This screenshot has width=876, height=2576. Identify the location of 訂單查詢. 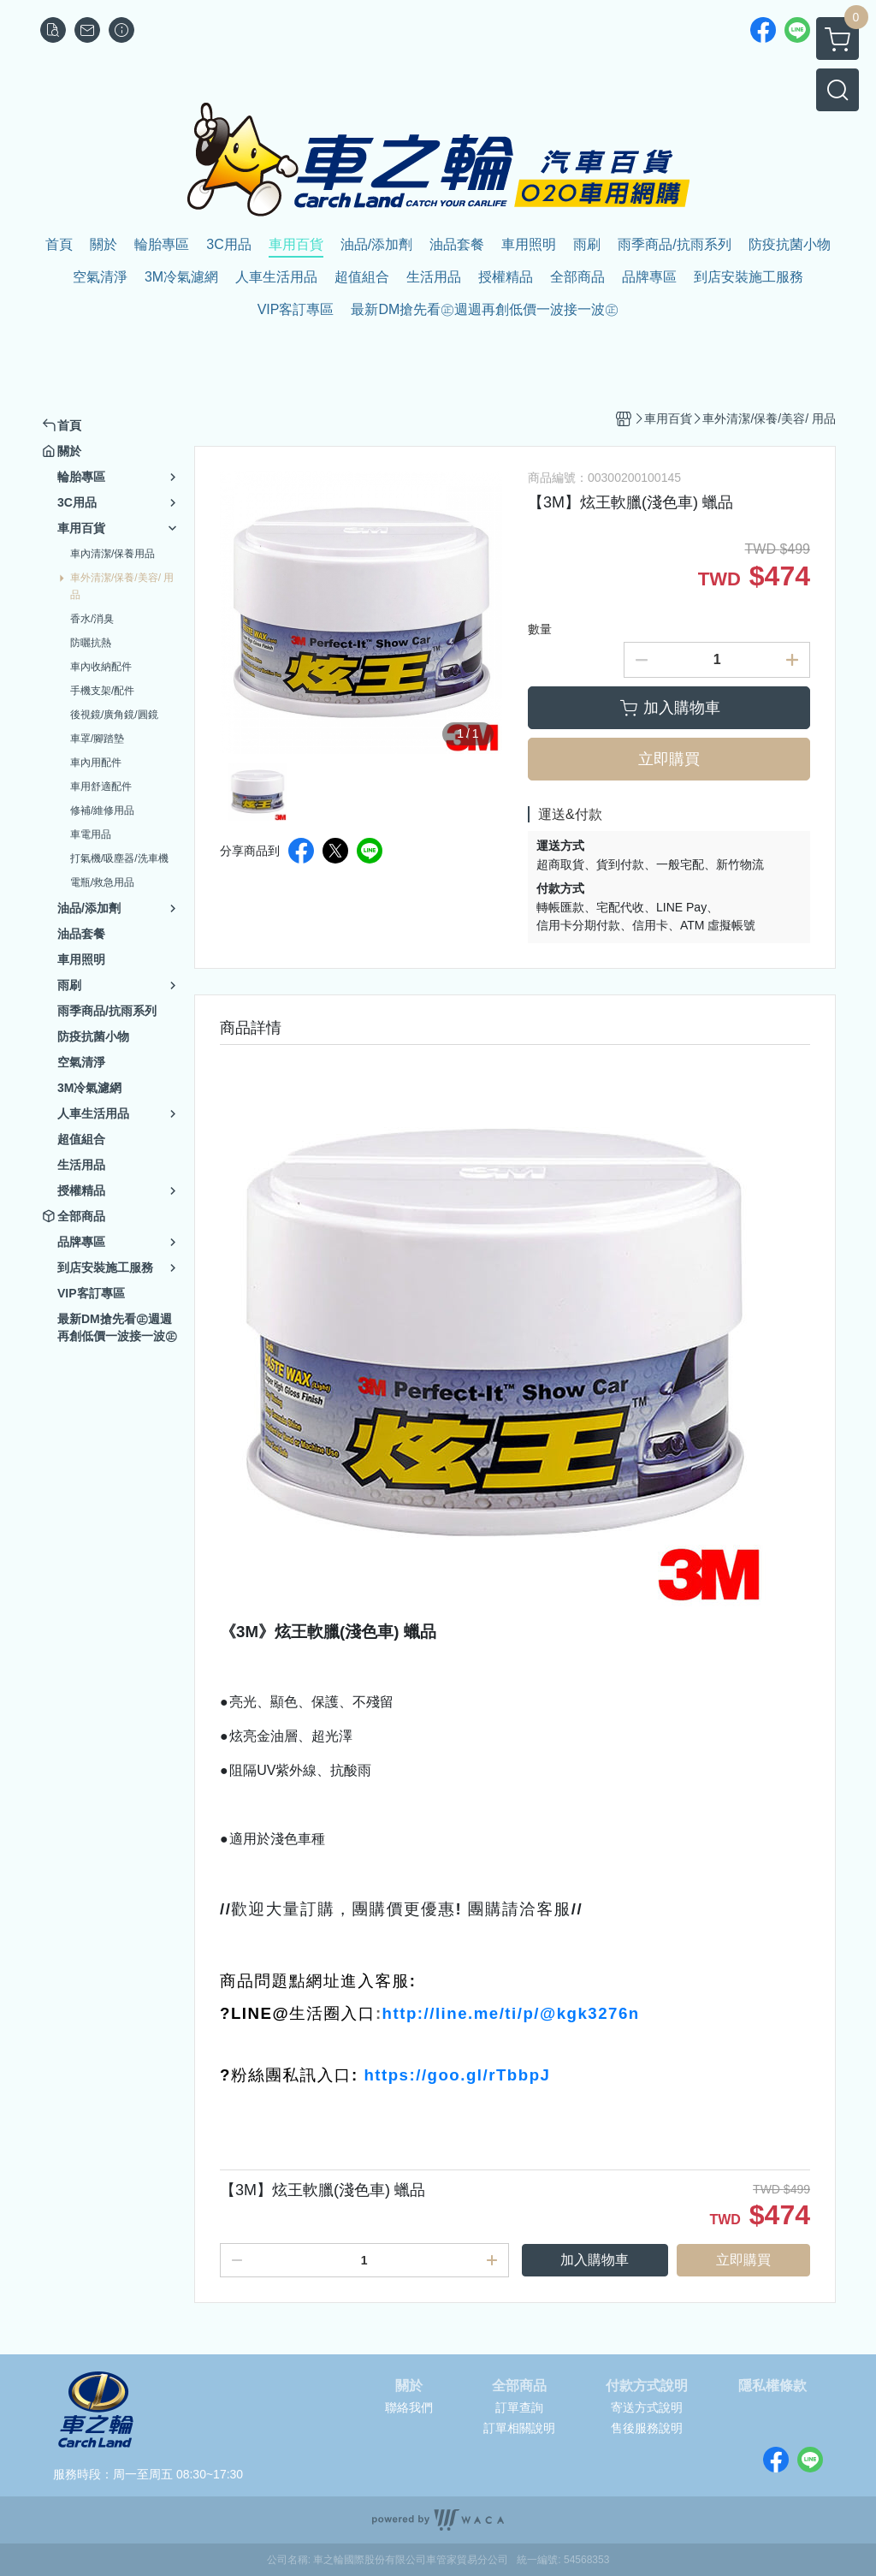
(519, 2407).